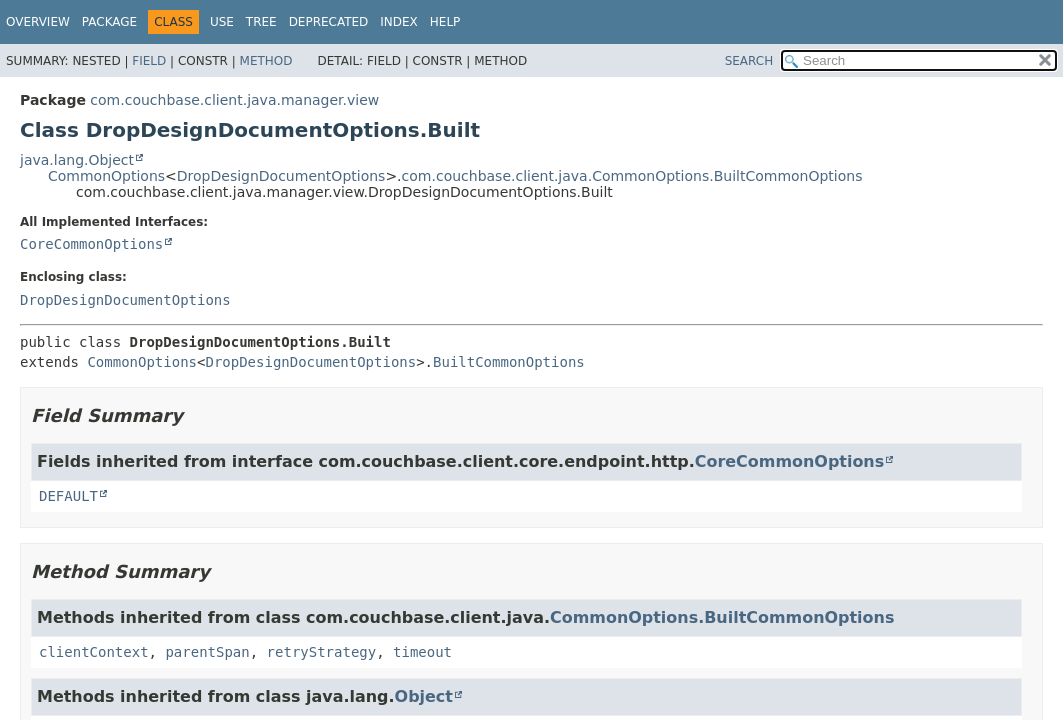 The width and height of the screenshot is (1063, 720). I want to click on Package, so click(109, 22).